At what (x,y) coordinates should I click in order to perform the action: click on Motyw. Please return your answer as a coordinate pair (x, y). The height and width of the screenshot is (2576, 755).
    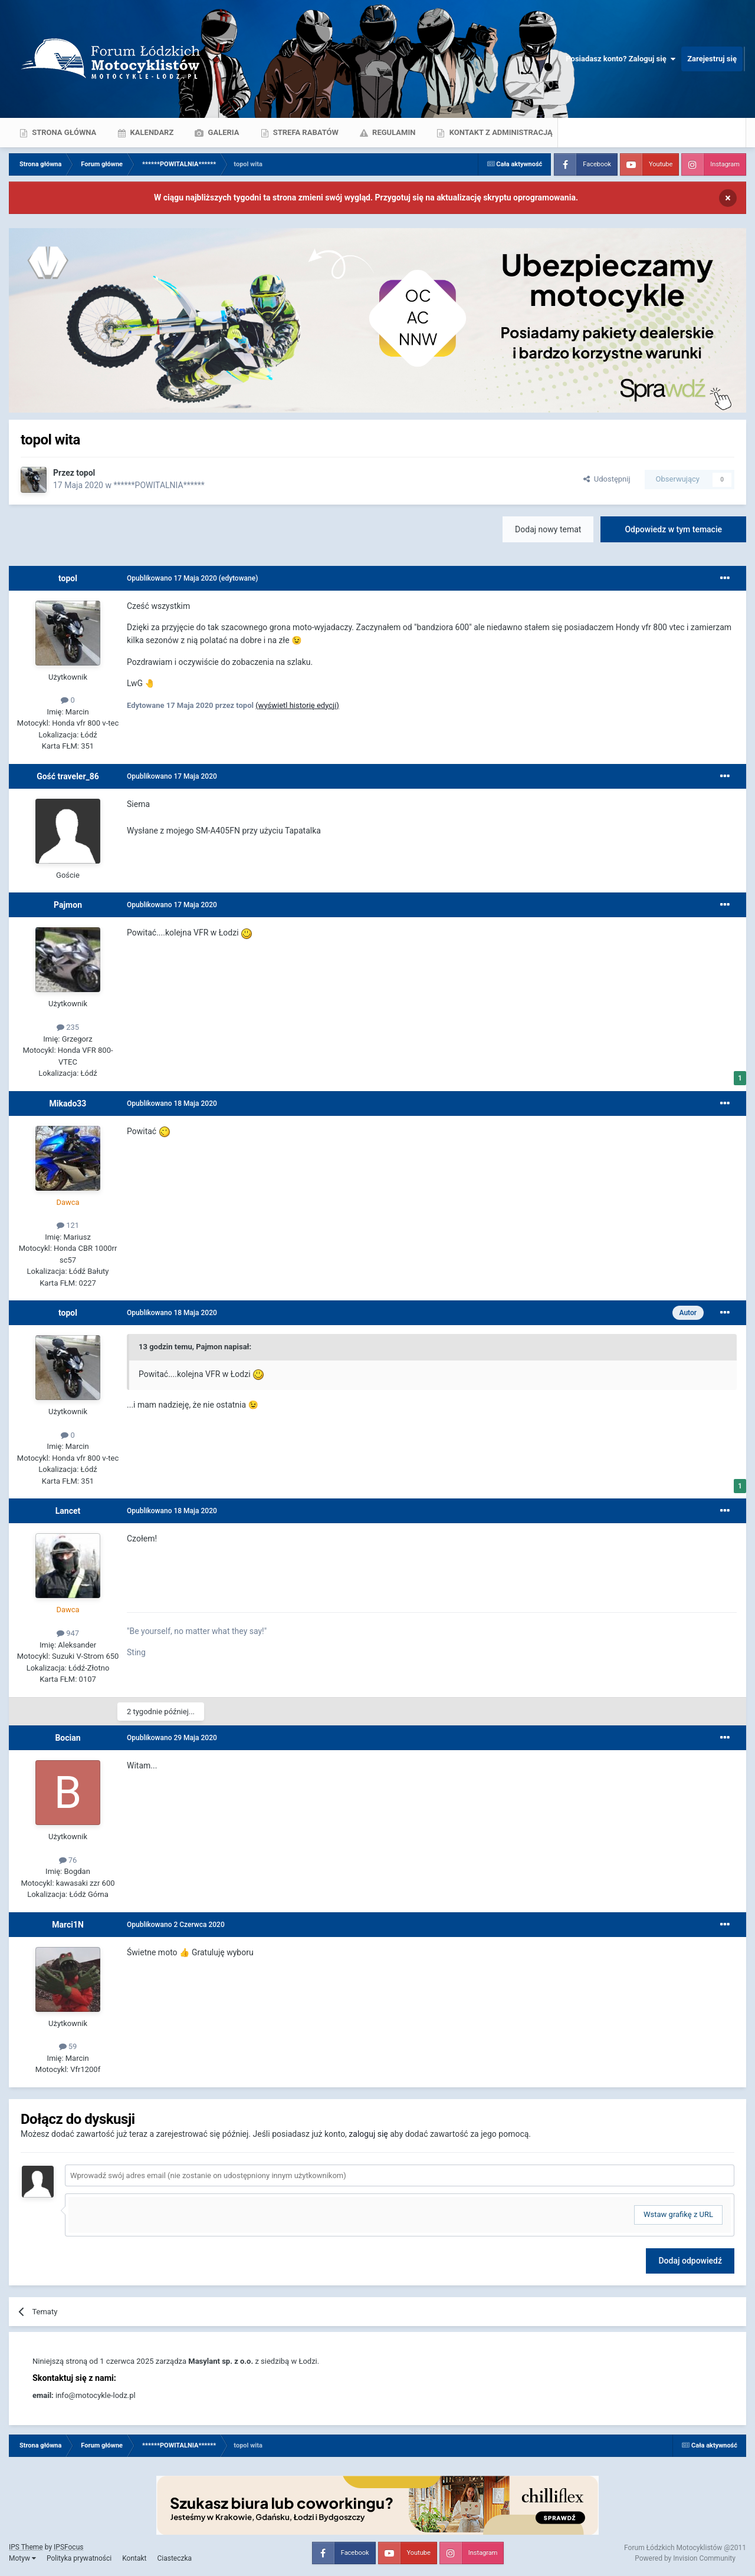
    Looking at the image, I should click on (22, 2558).